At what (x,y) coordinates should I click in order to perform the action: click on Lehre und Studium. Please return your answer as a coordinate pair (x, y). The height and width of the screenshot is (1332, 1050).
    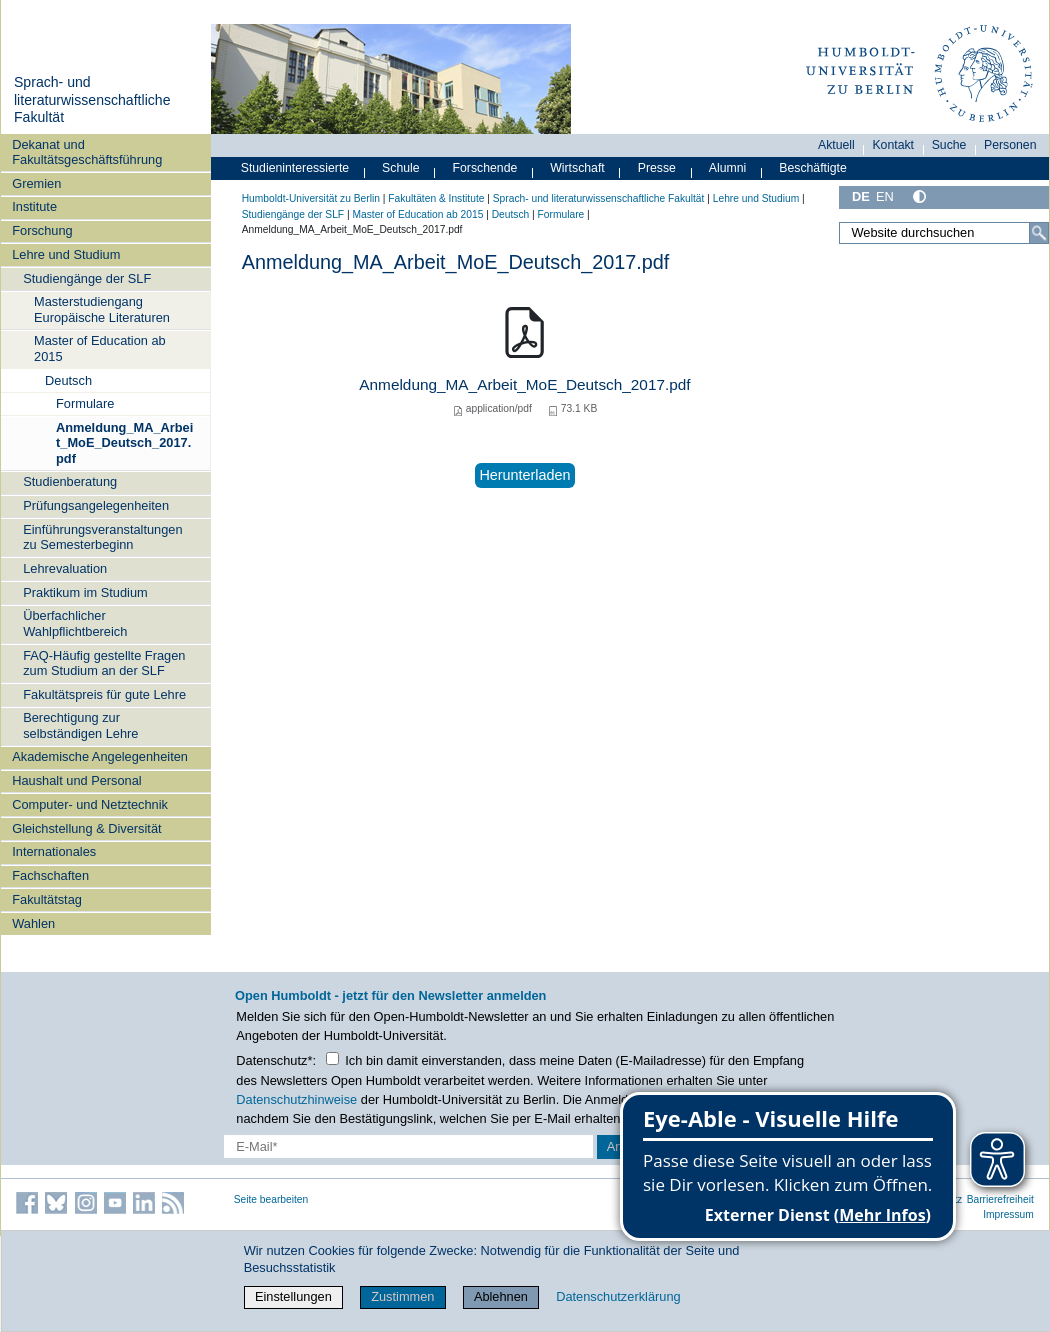
    Looking at the image, I should click on (66, 254).